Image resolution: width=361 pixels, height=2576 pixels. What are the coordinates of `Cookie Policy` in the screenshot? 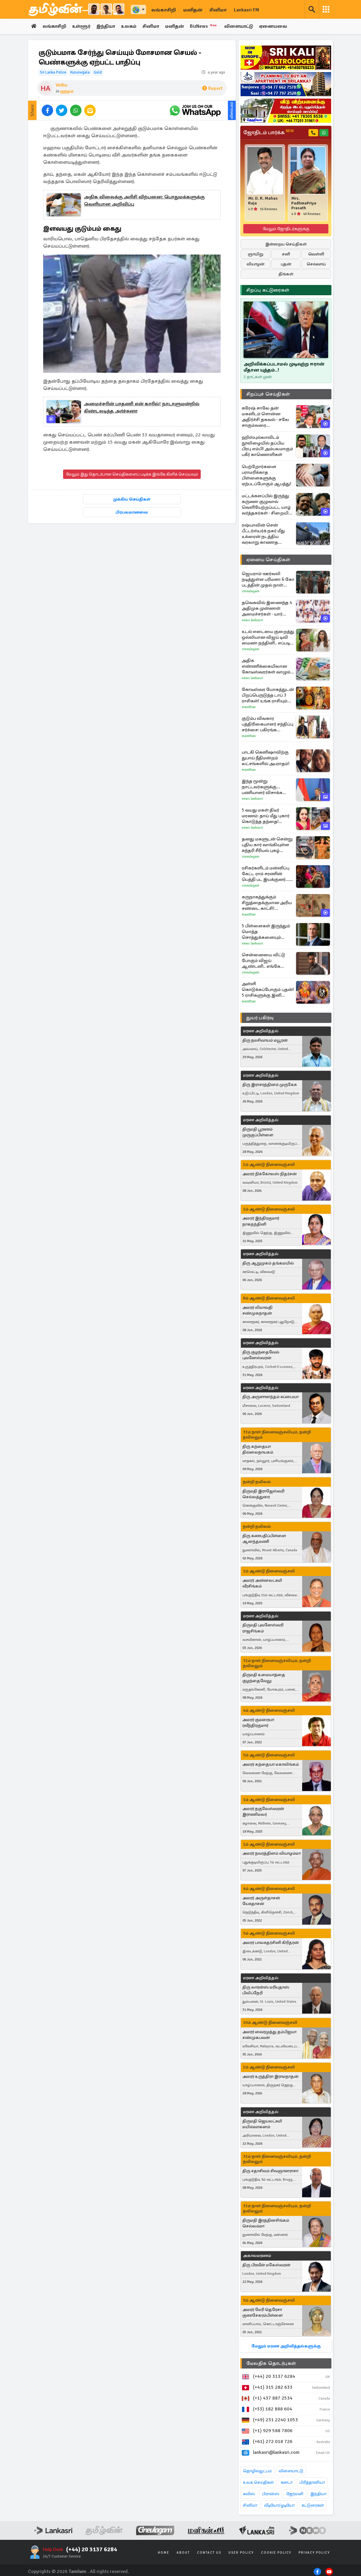 It's located at (276, 2553).